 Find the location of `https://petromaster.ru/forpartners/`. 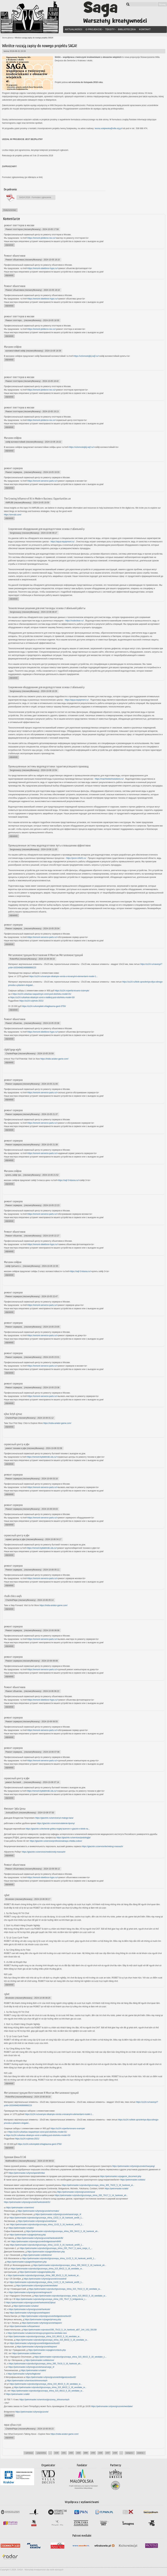

https://petromaster.ru/forpartners/ is located at coordinates (25, 2326).